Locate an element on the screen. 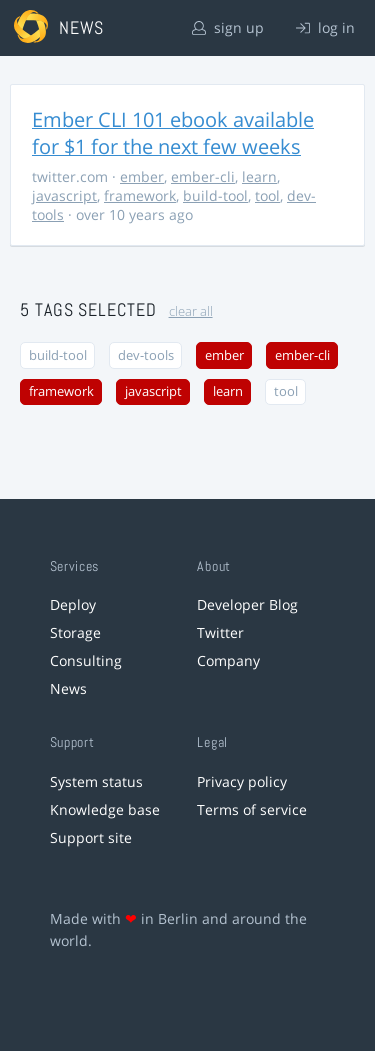 The height and width of the screenshot is (1051, 375). Storage is located at coordinates (75, 632).